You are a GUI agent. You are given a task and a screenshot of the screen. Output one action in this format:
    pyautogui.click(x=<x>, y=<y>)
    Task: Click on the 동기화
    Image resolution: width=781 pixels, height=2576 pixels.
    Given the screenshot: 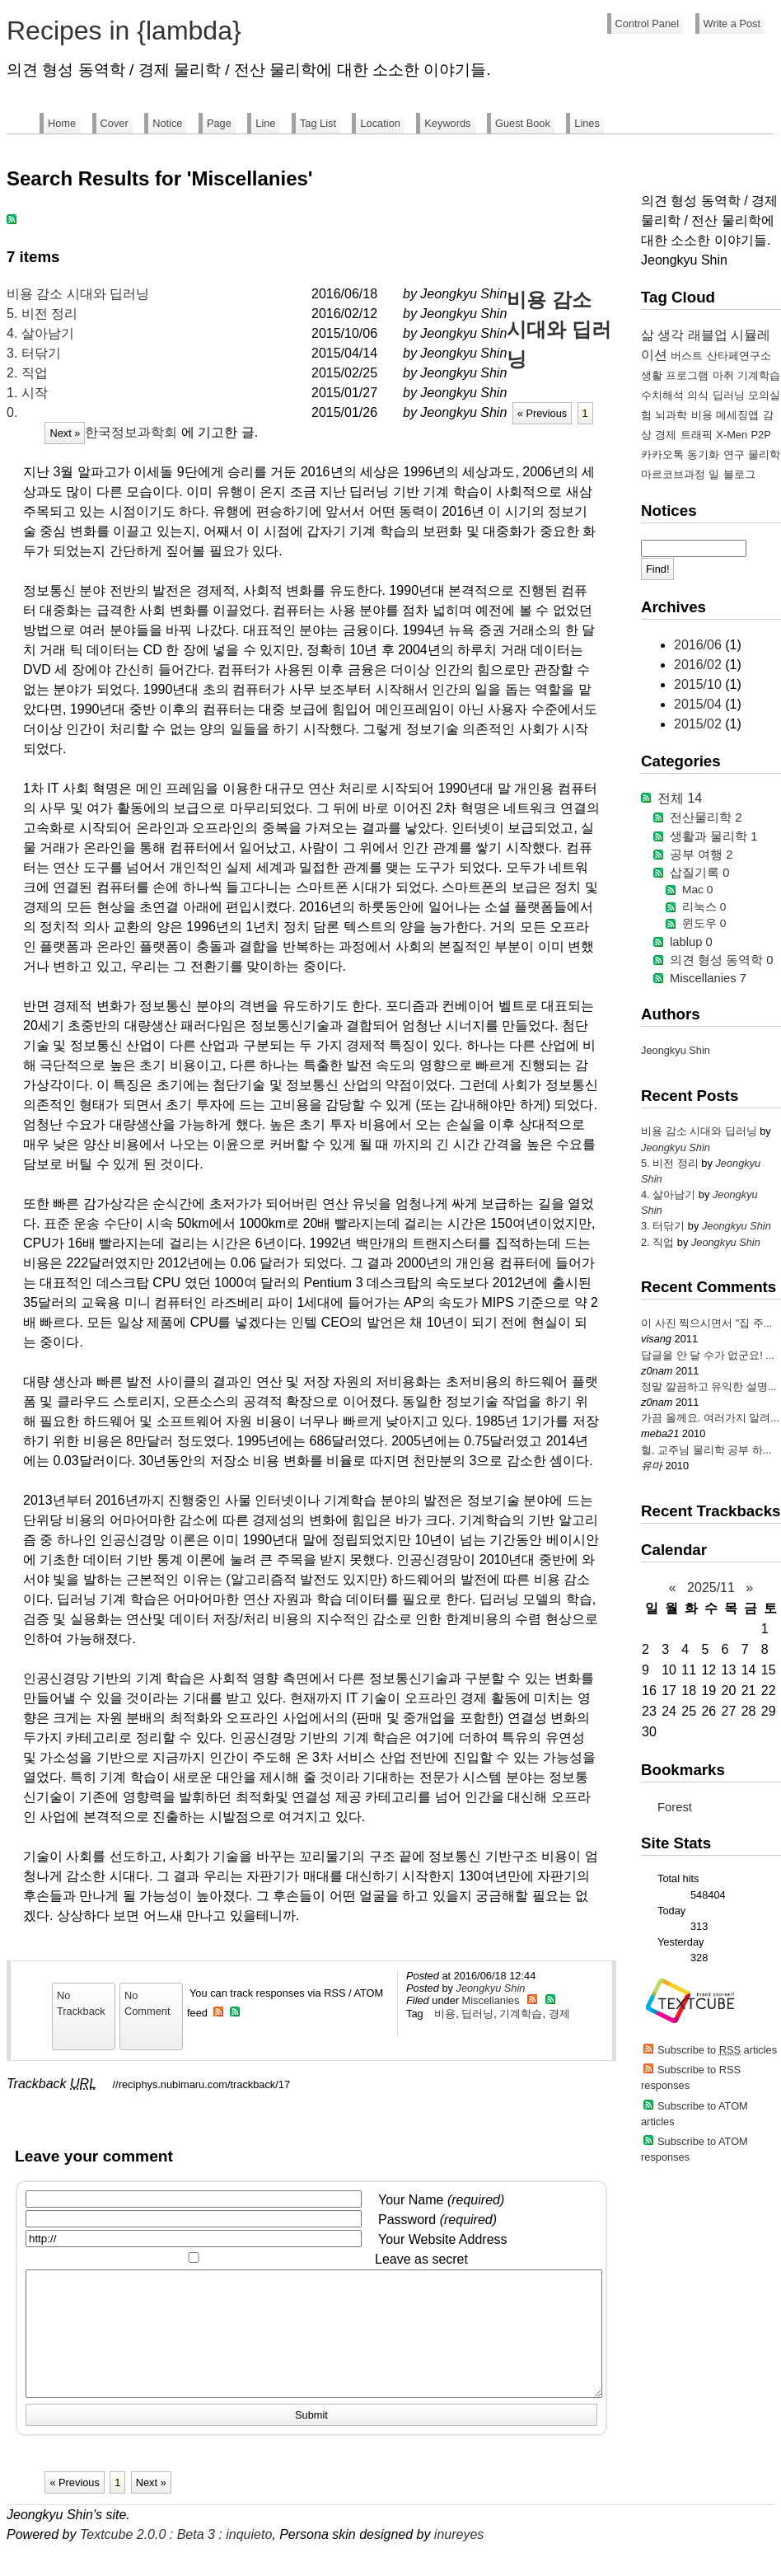 What is the action you would take?
    pyautogui.click(x=703, y=454)
    